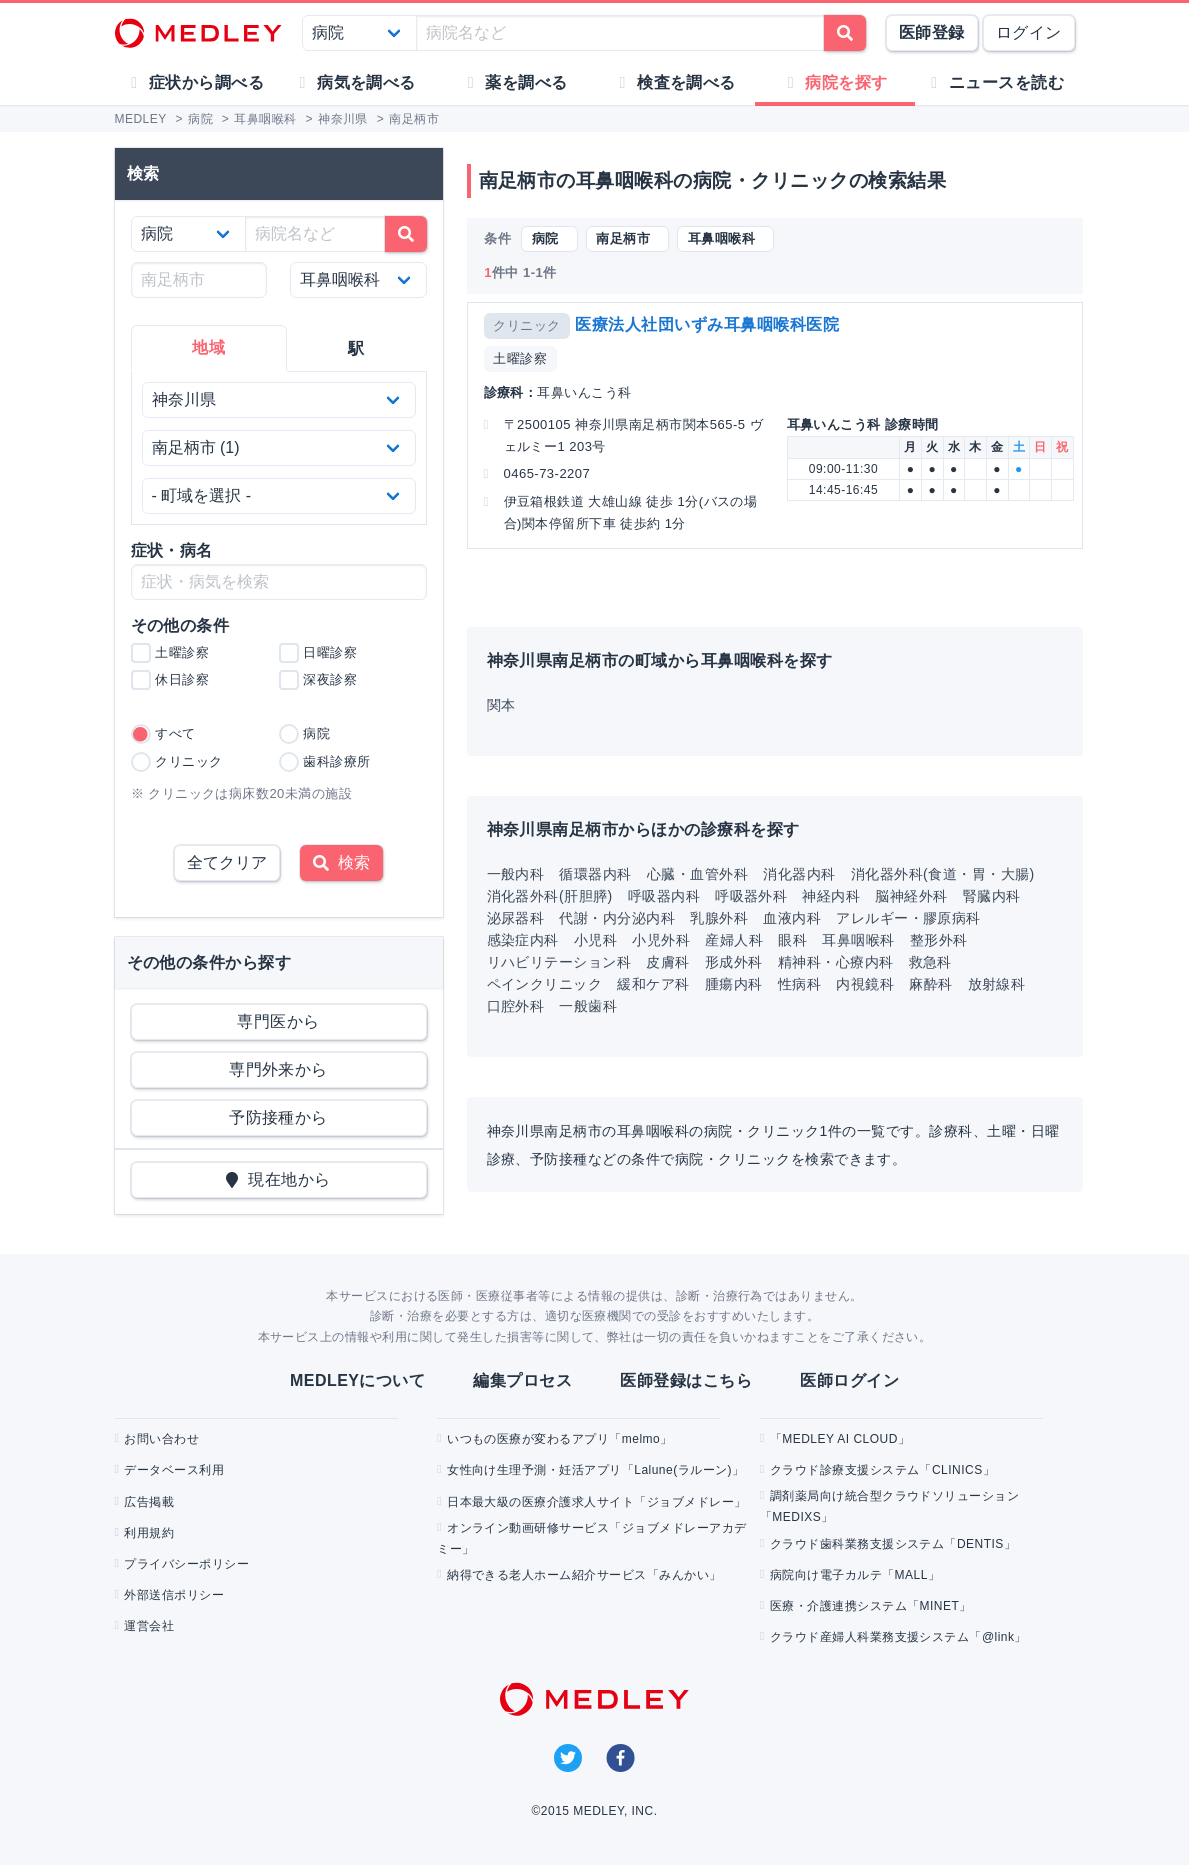  Describe the element at coordinates (278, 1021) in the screenshot. I see `専門医から` at that location.